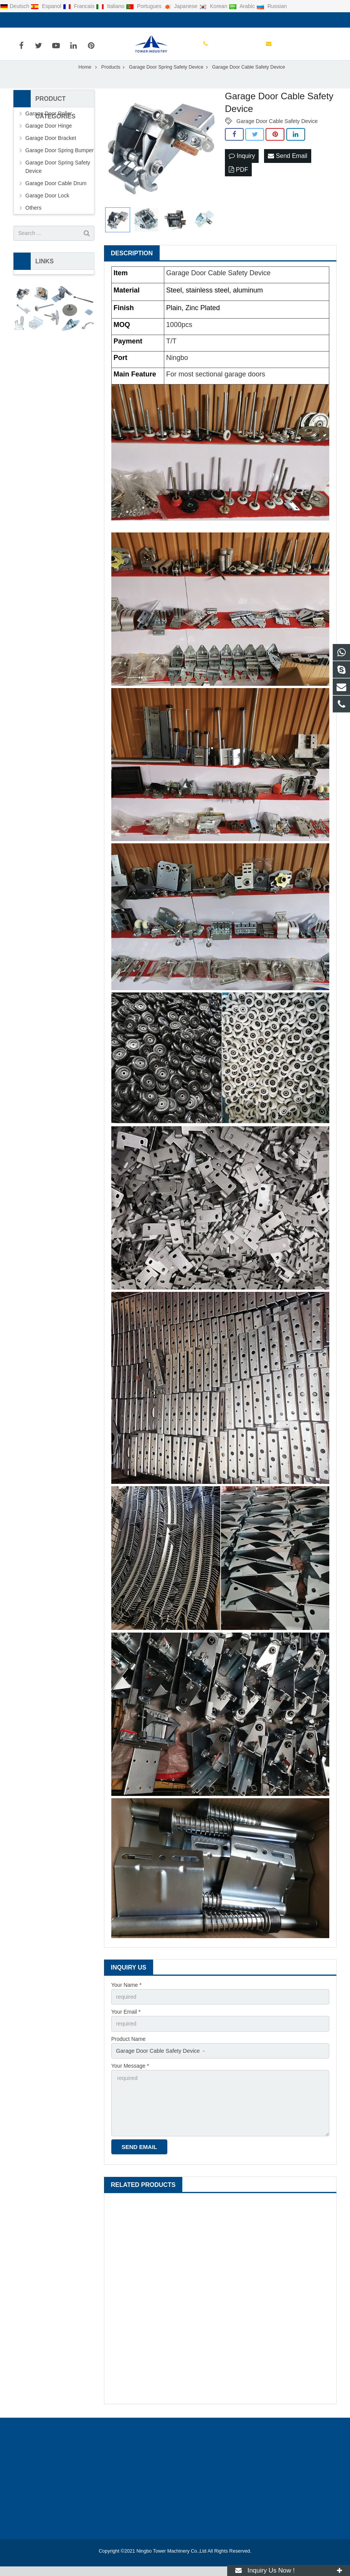 The image size is (350, 2576). Describe the element at coordinates (287, 169) in the screenshot. I see `Send Email` at that location.